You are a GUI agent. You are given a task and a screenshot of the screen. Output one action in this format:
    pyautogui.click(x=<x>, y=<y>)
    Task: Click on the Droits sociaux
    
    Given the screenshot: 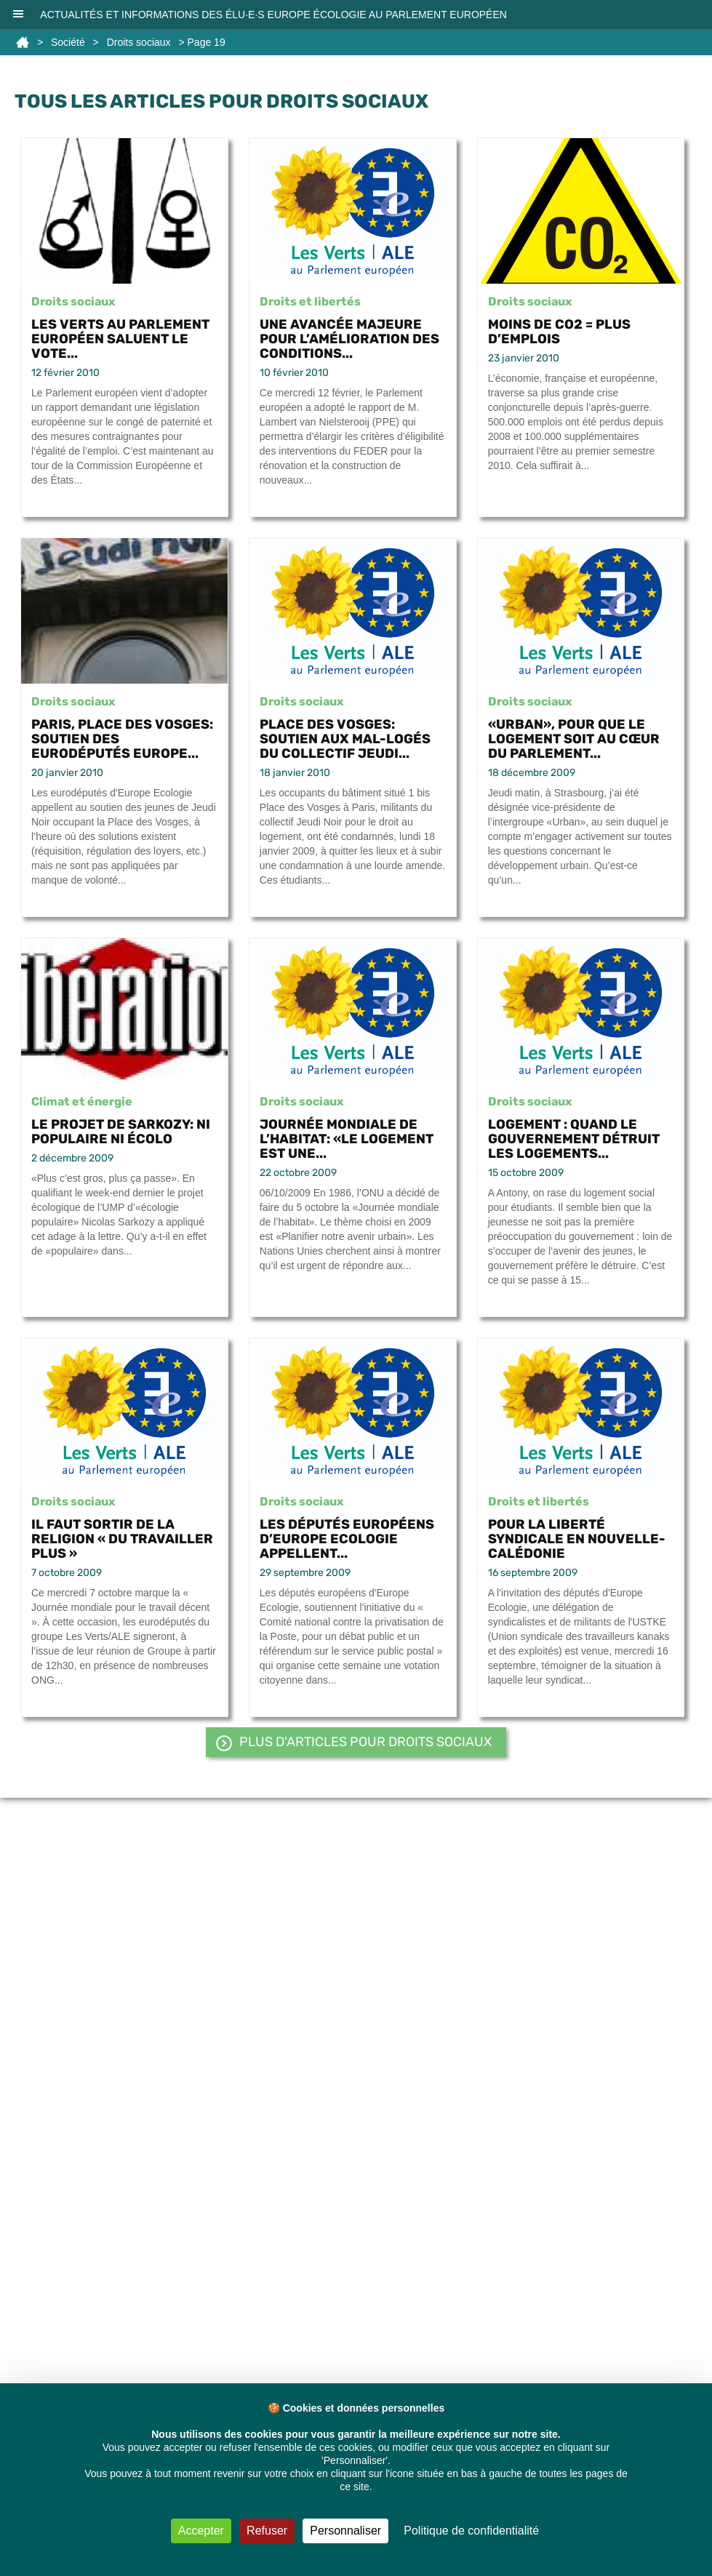 What is the action you would take?
    pyautogui.click(x=139, y=42)
    